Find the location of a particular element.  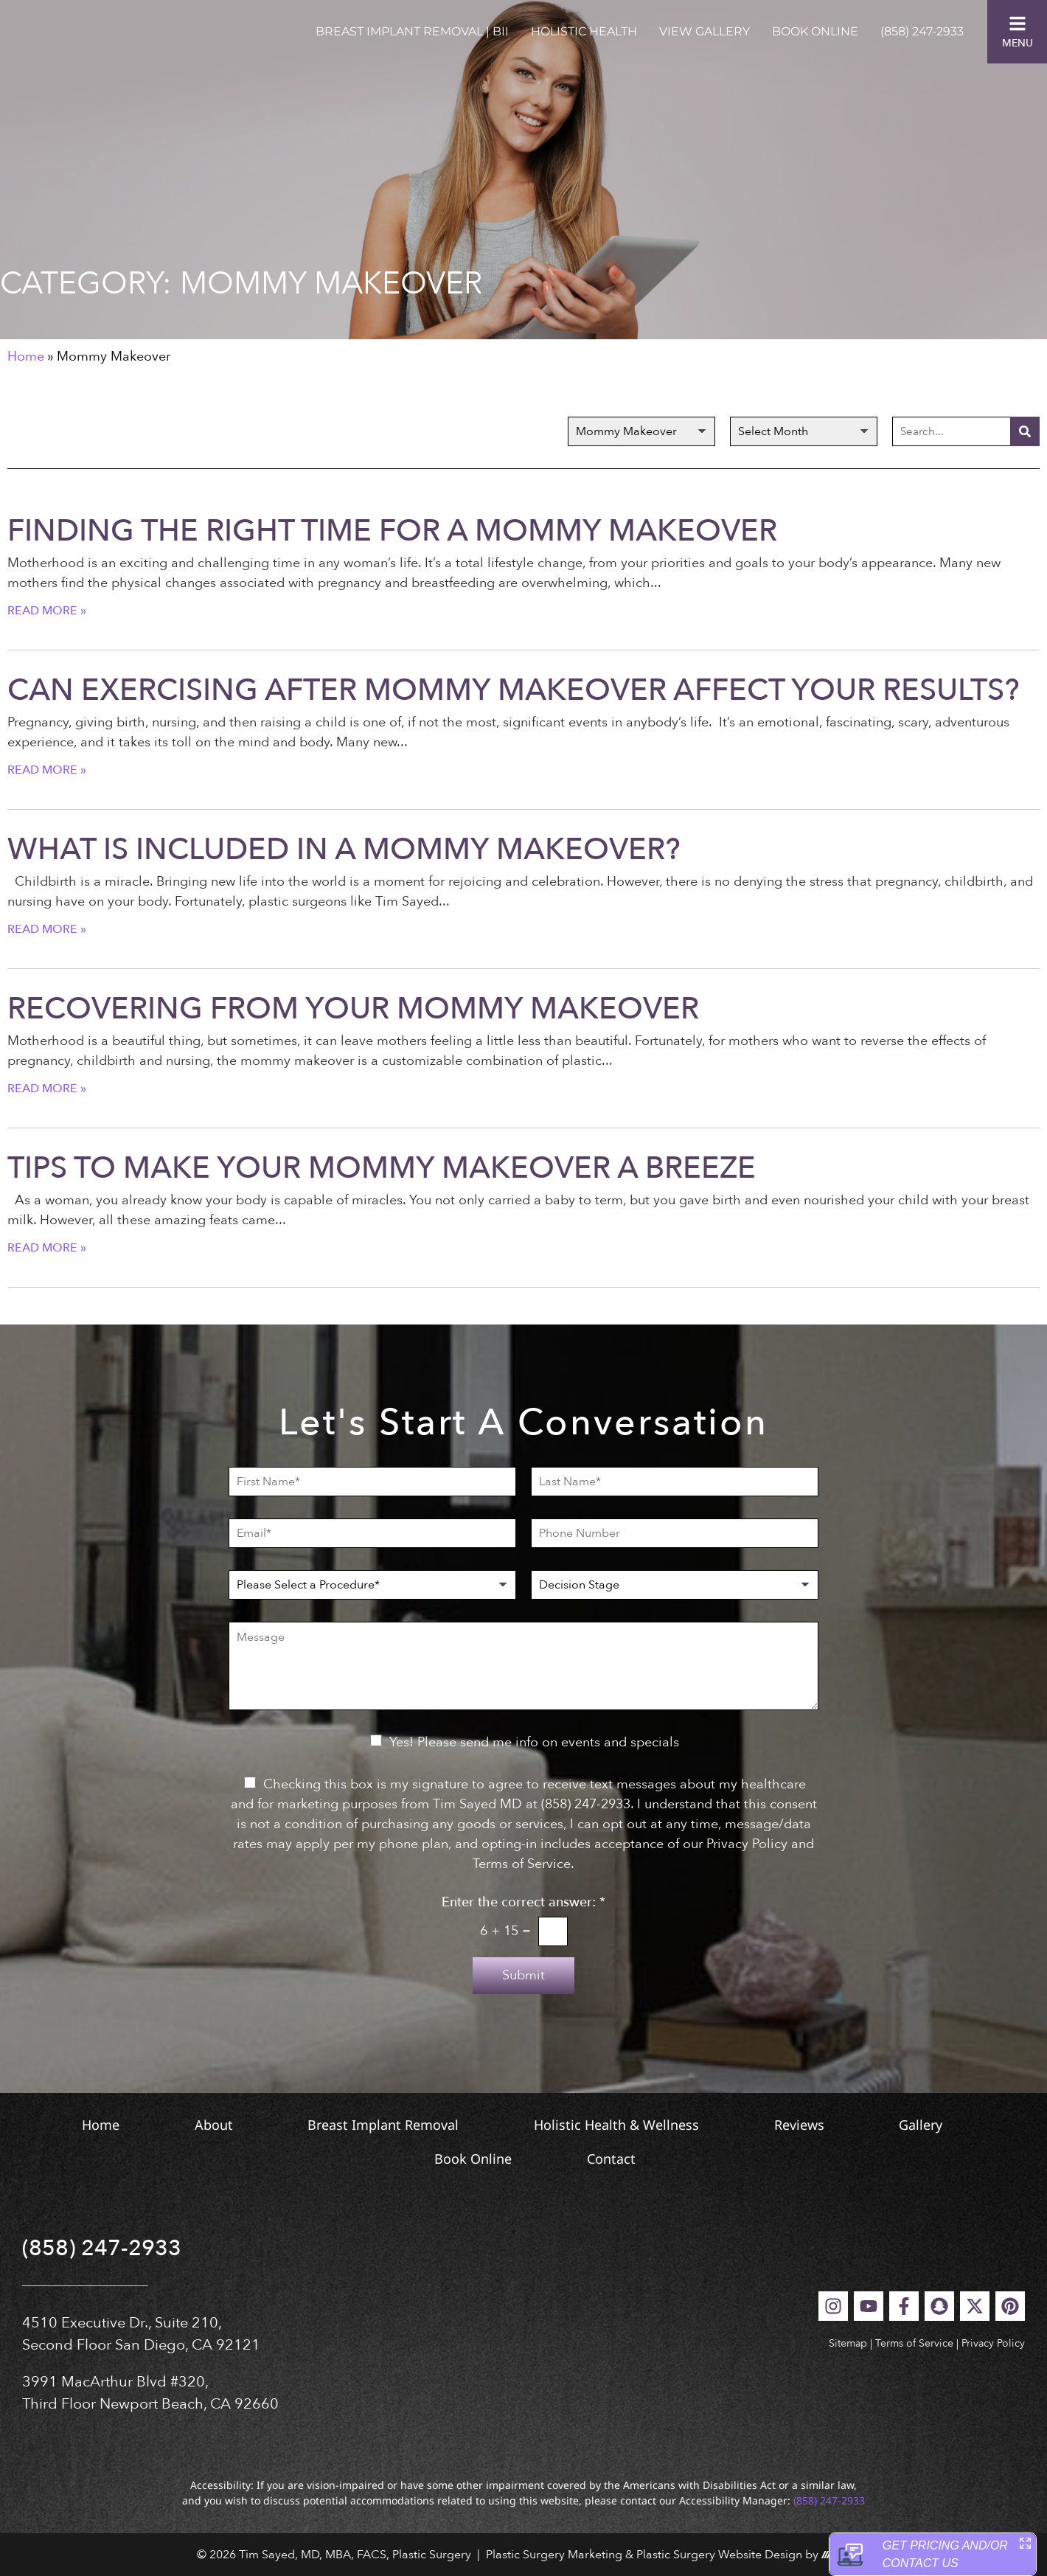

Recovering from Your Mommy Makeover is located at coordinates (353, 1009).